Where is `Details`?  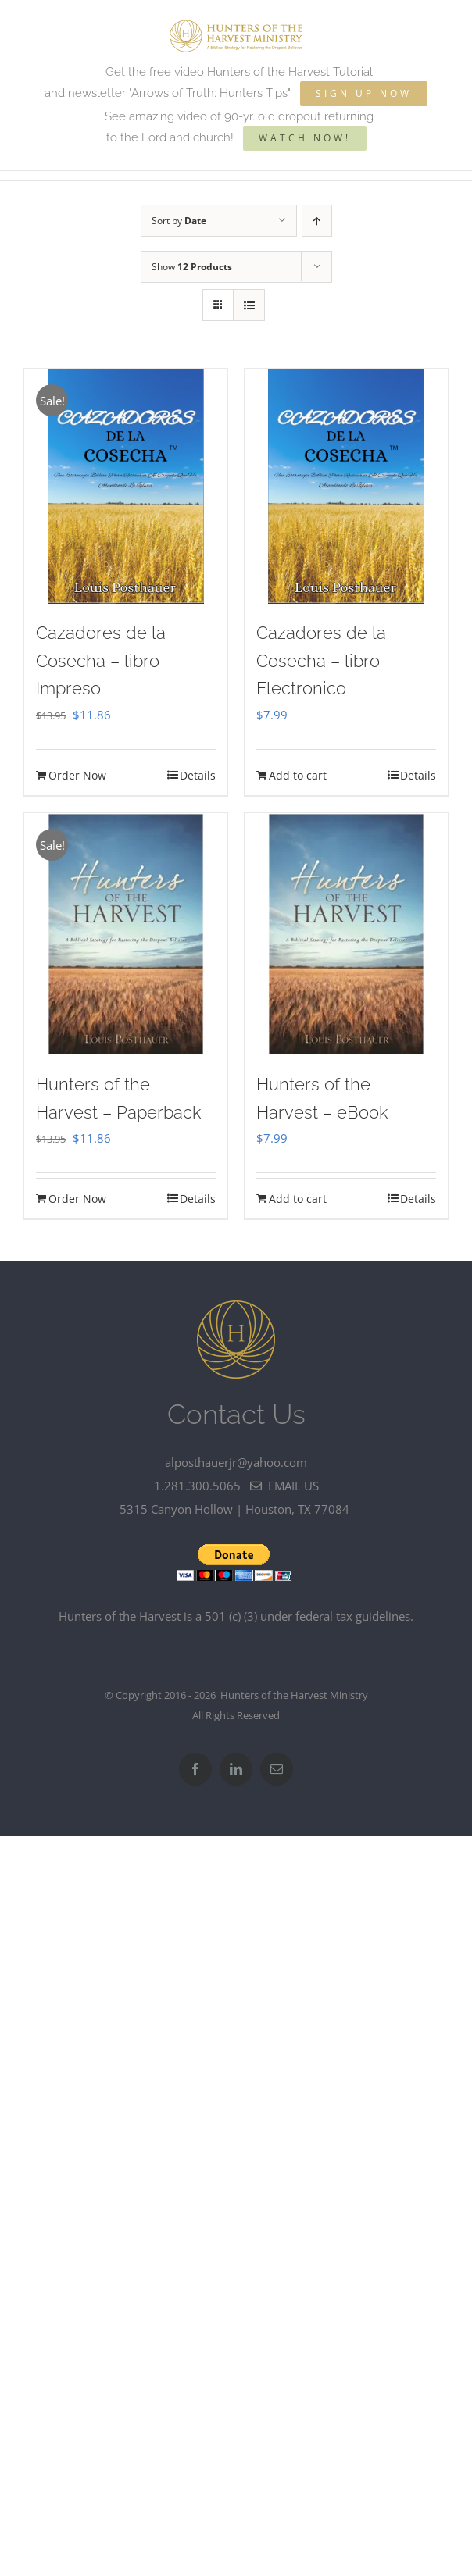 Details is located at coordinates (198, 775).